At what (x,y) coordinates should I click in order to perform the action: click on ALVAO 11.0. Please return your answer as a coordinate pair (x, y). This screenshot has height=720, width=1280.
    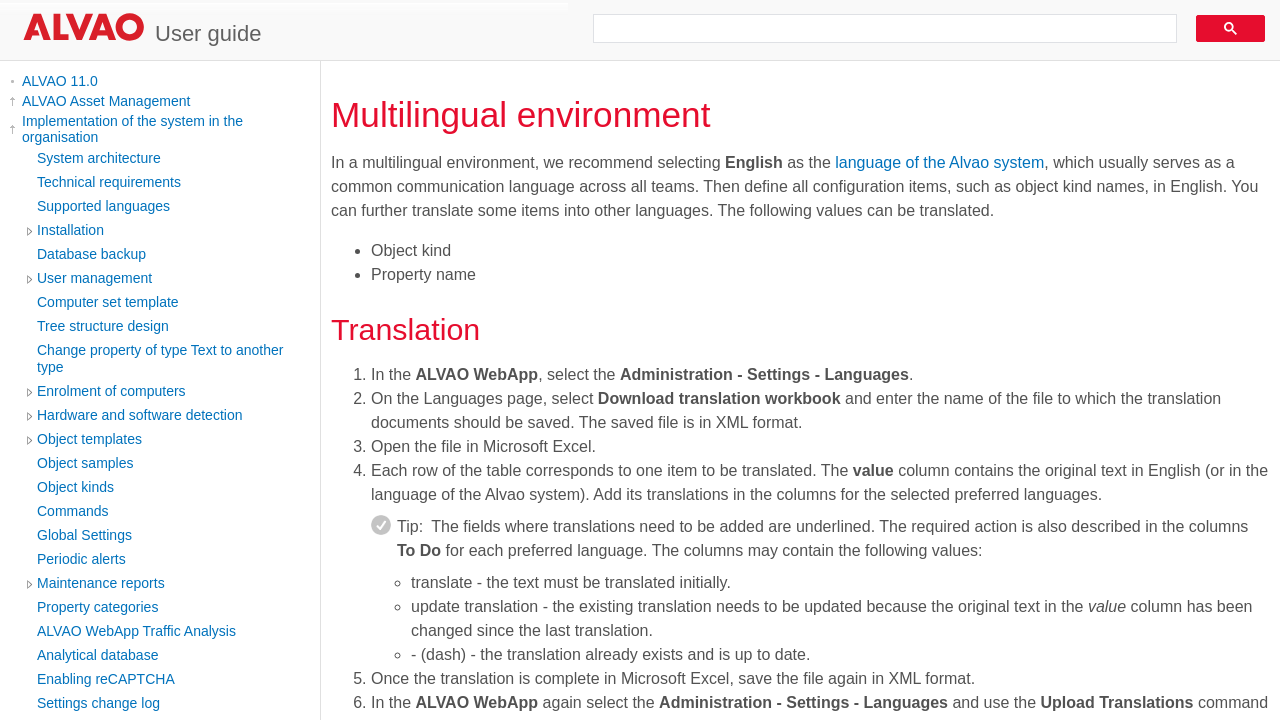
    Looking at the image, I should click on (60, 81).